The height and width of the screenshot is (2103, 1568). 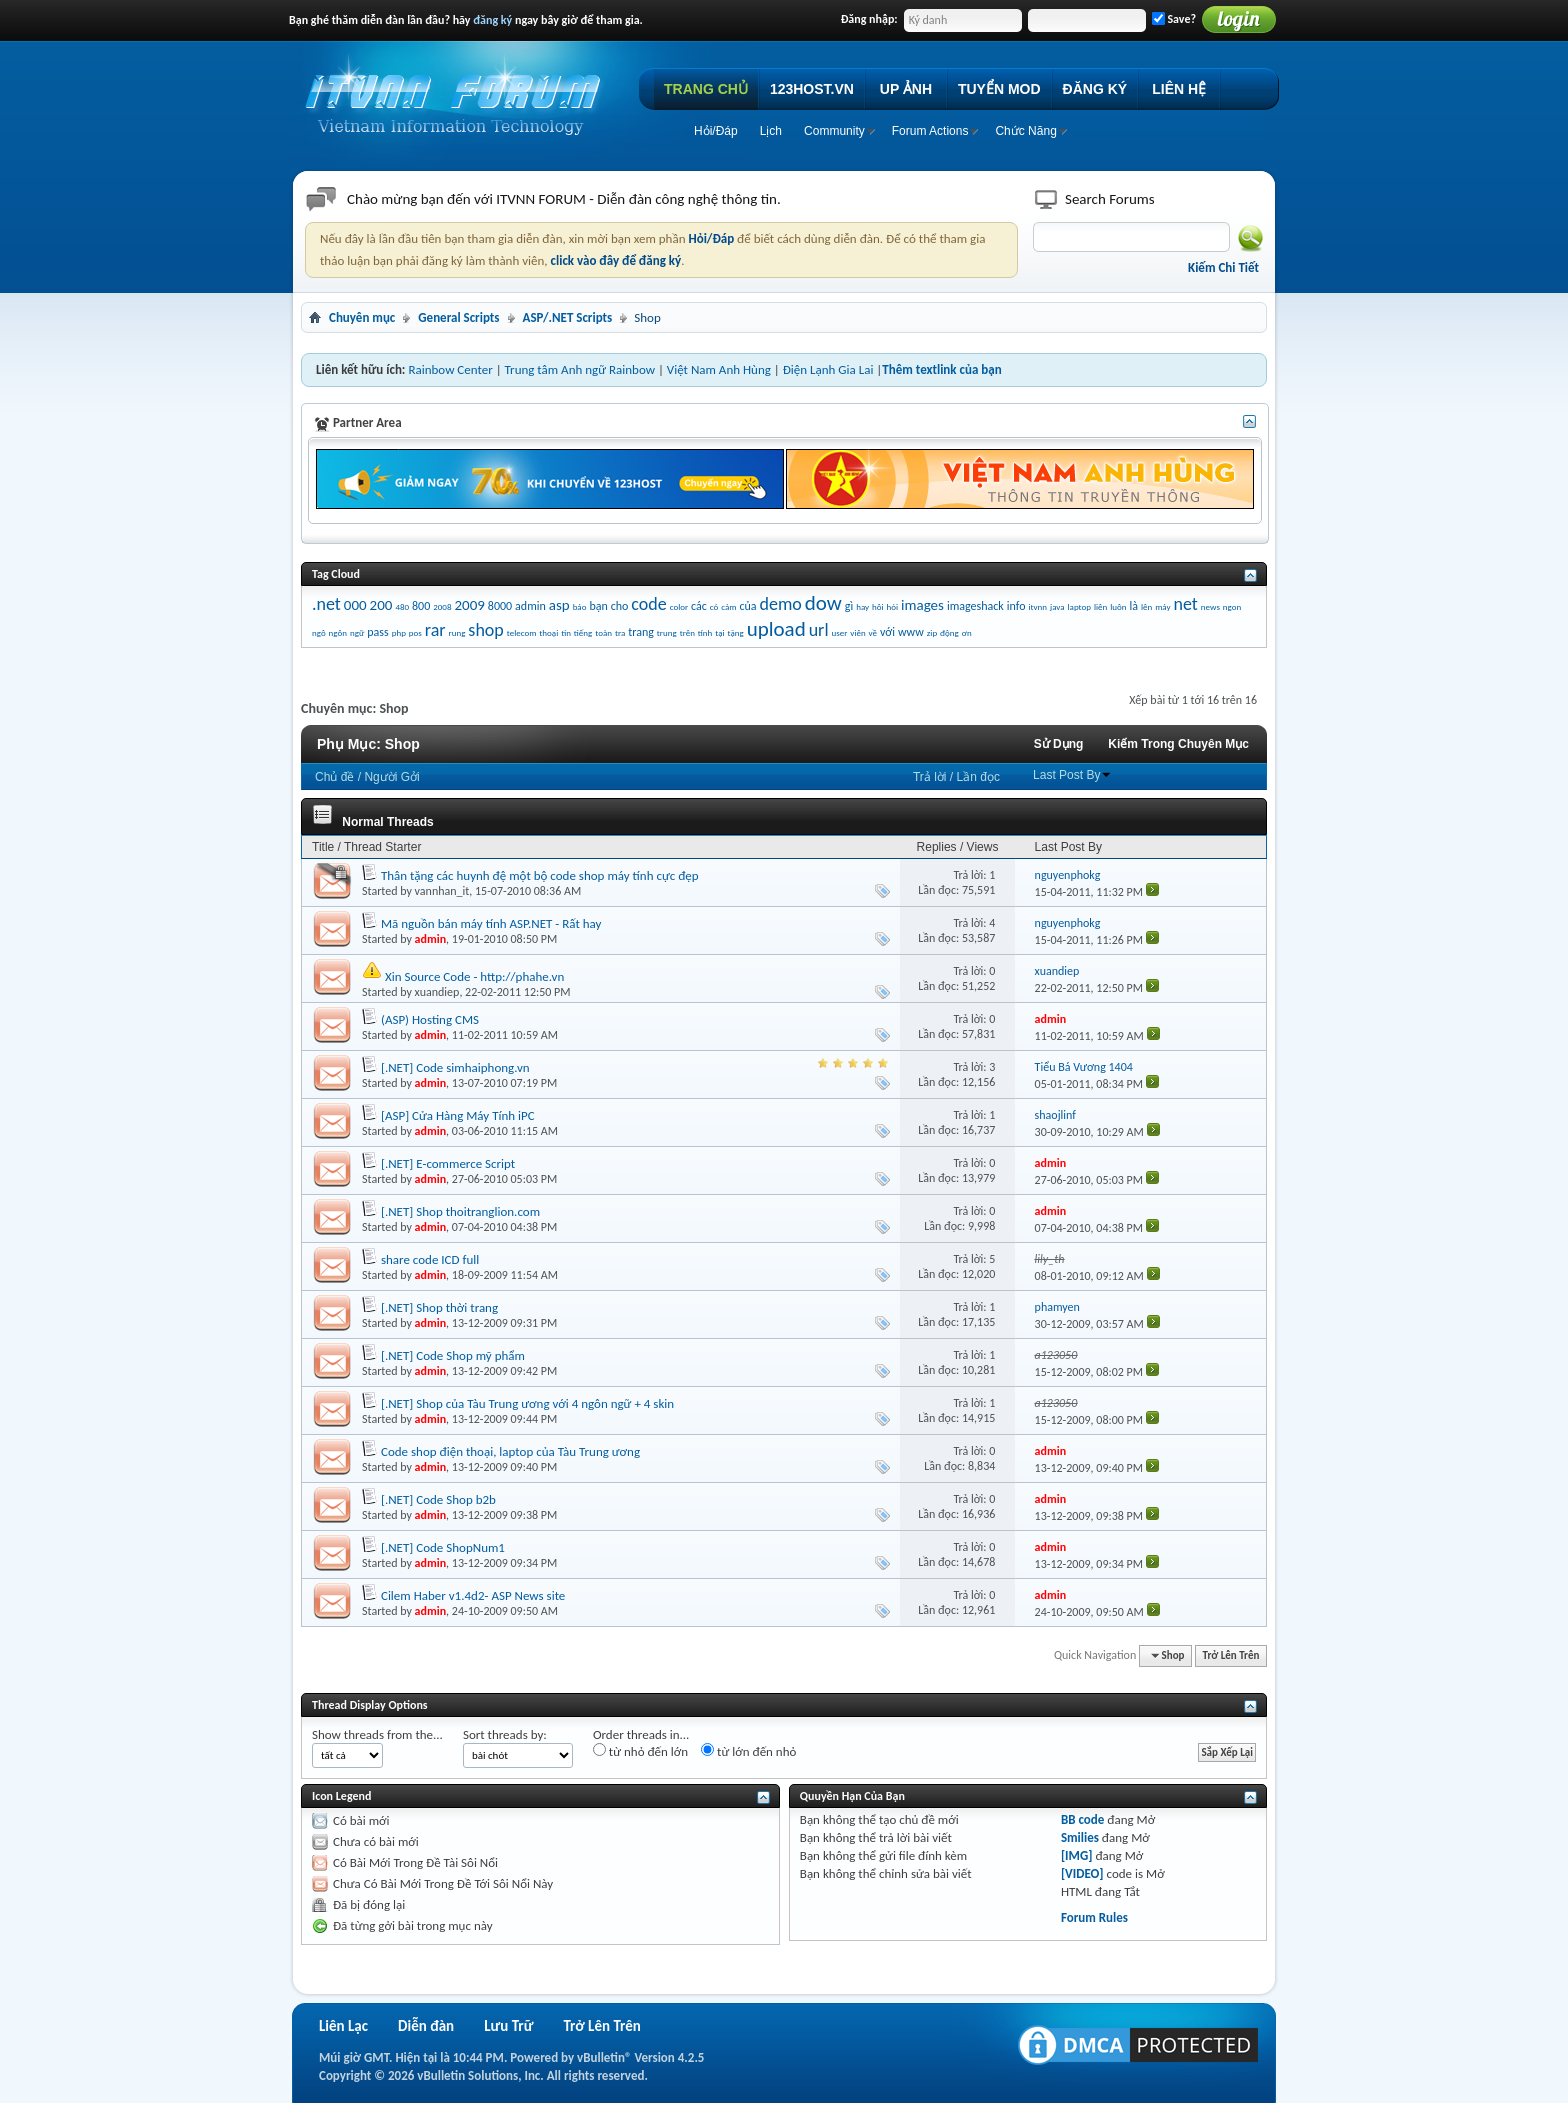 What do you see at coordinates (458, 317) in the screenshot?
I see `General Scripts` at bounding box center [458, 317].